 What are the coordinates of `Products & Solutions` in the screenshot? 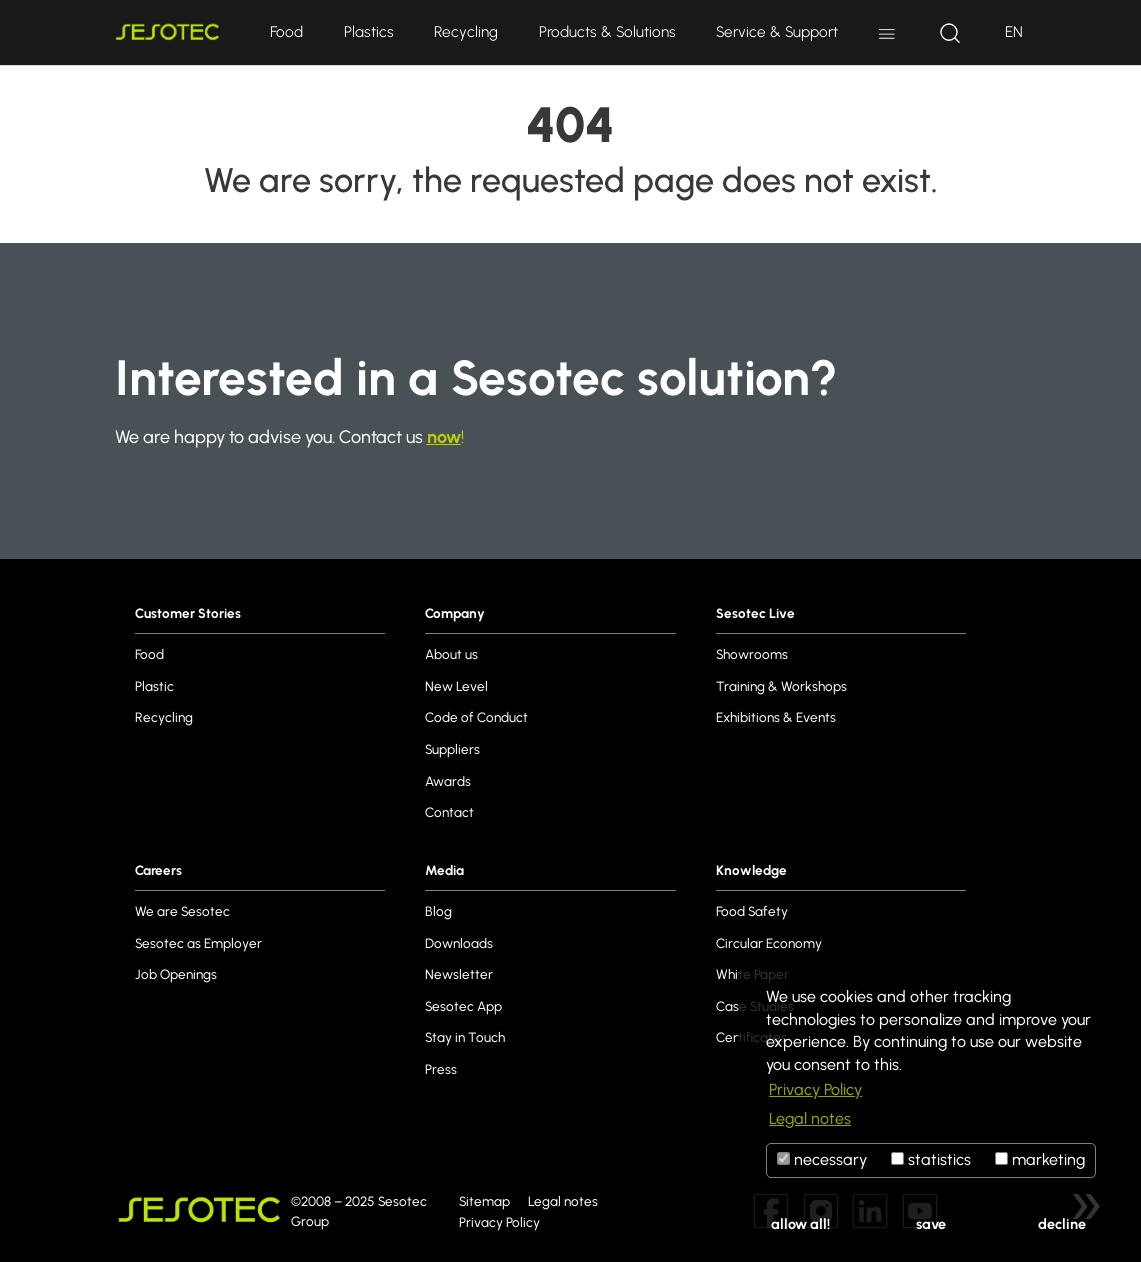 It's located at (607, 31).